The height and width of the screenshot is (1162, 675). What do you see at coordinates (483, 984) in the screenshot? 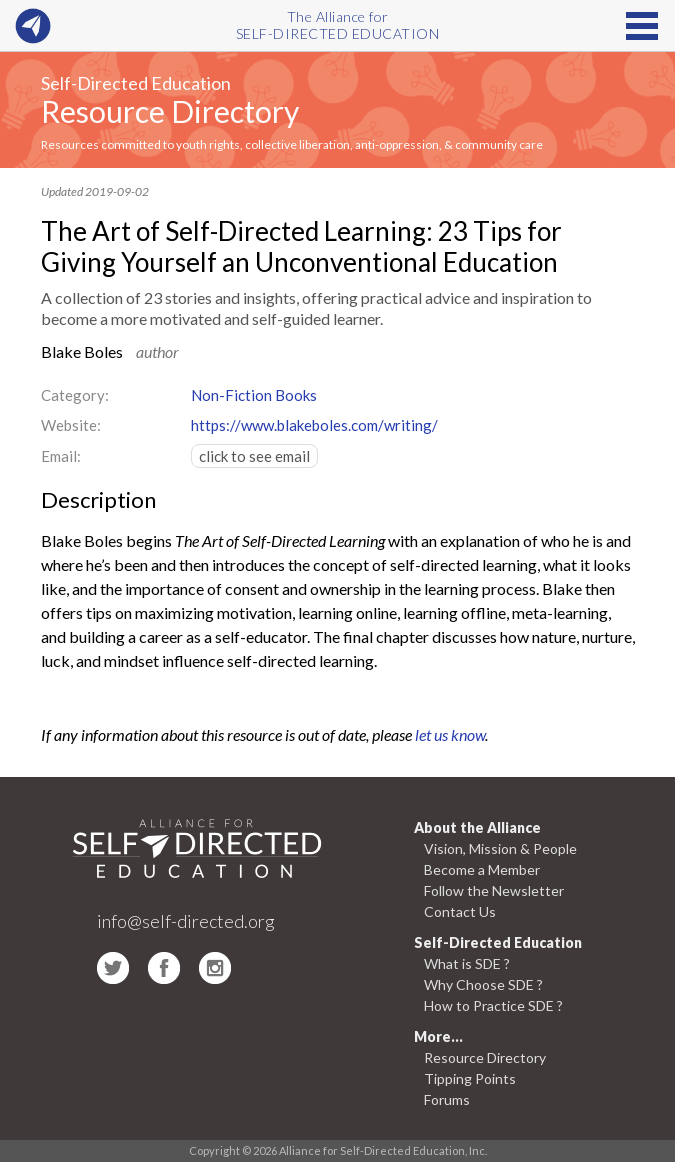
I see `Why Choose SDE ?` at bounding box center [483, 984].